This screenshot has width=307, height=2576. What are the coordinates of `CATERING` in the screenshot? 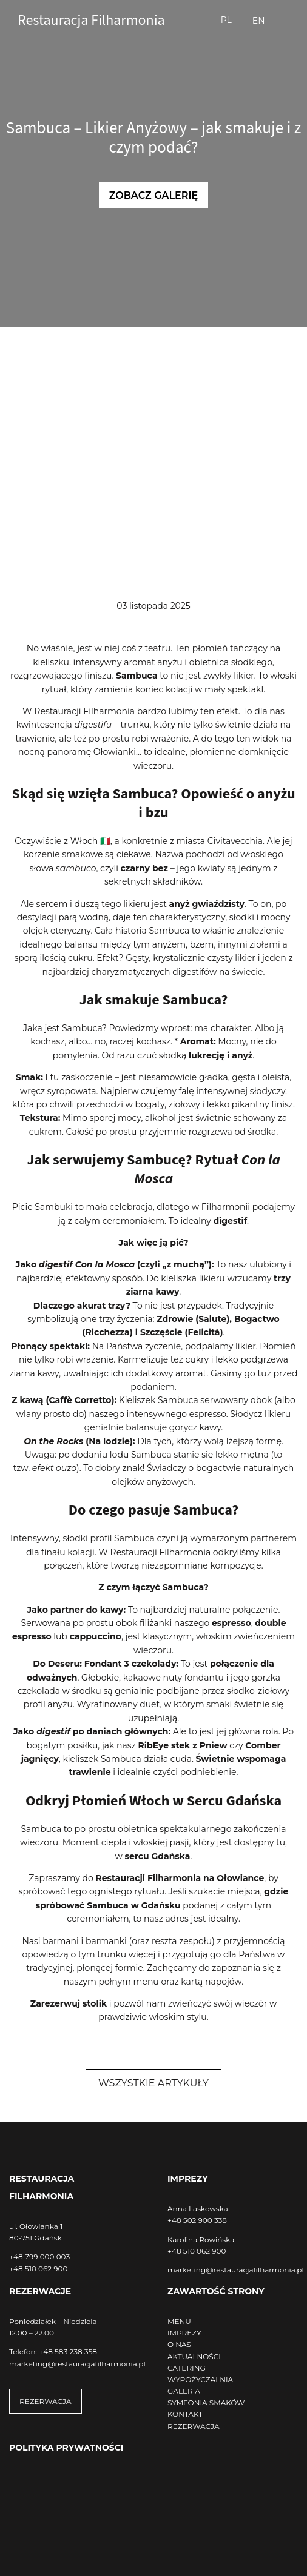 It's located at (186, 2367).